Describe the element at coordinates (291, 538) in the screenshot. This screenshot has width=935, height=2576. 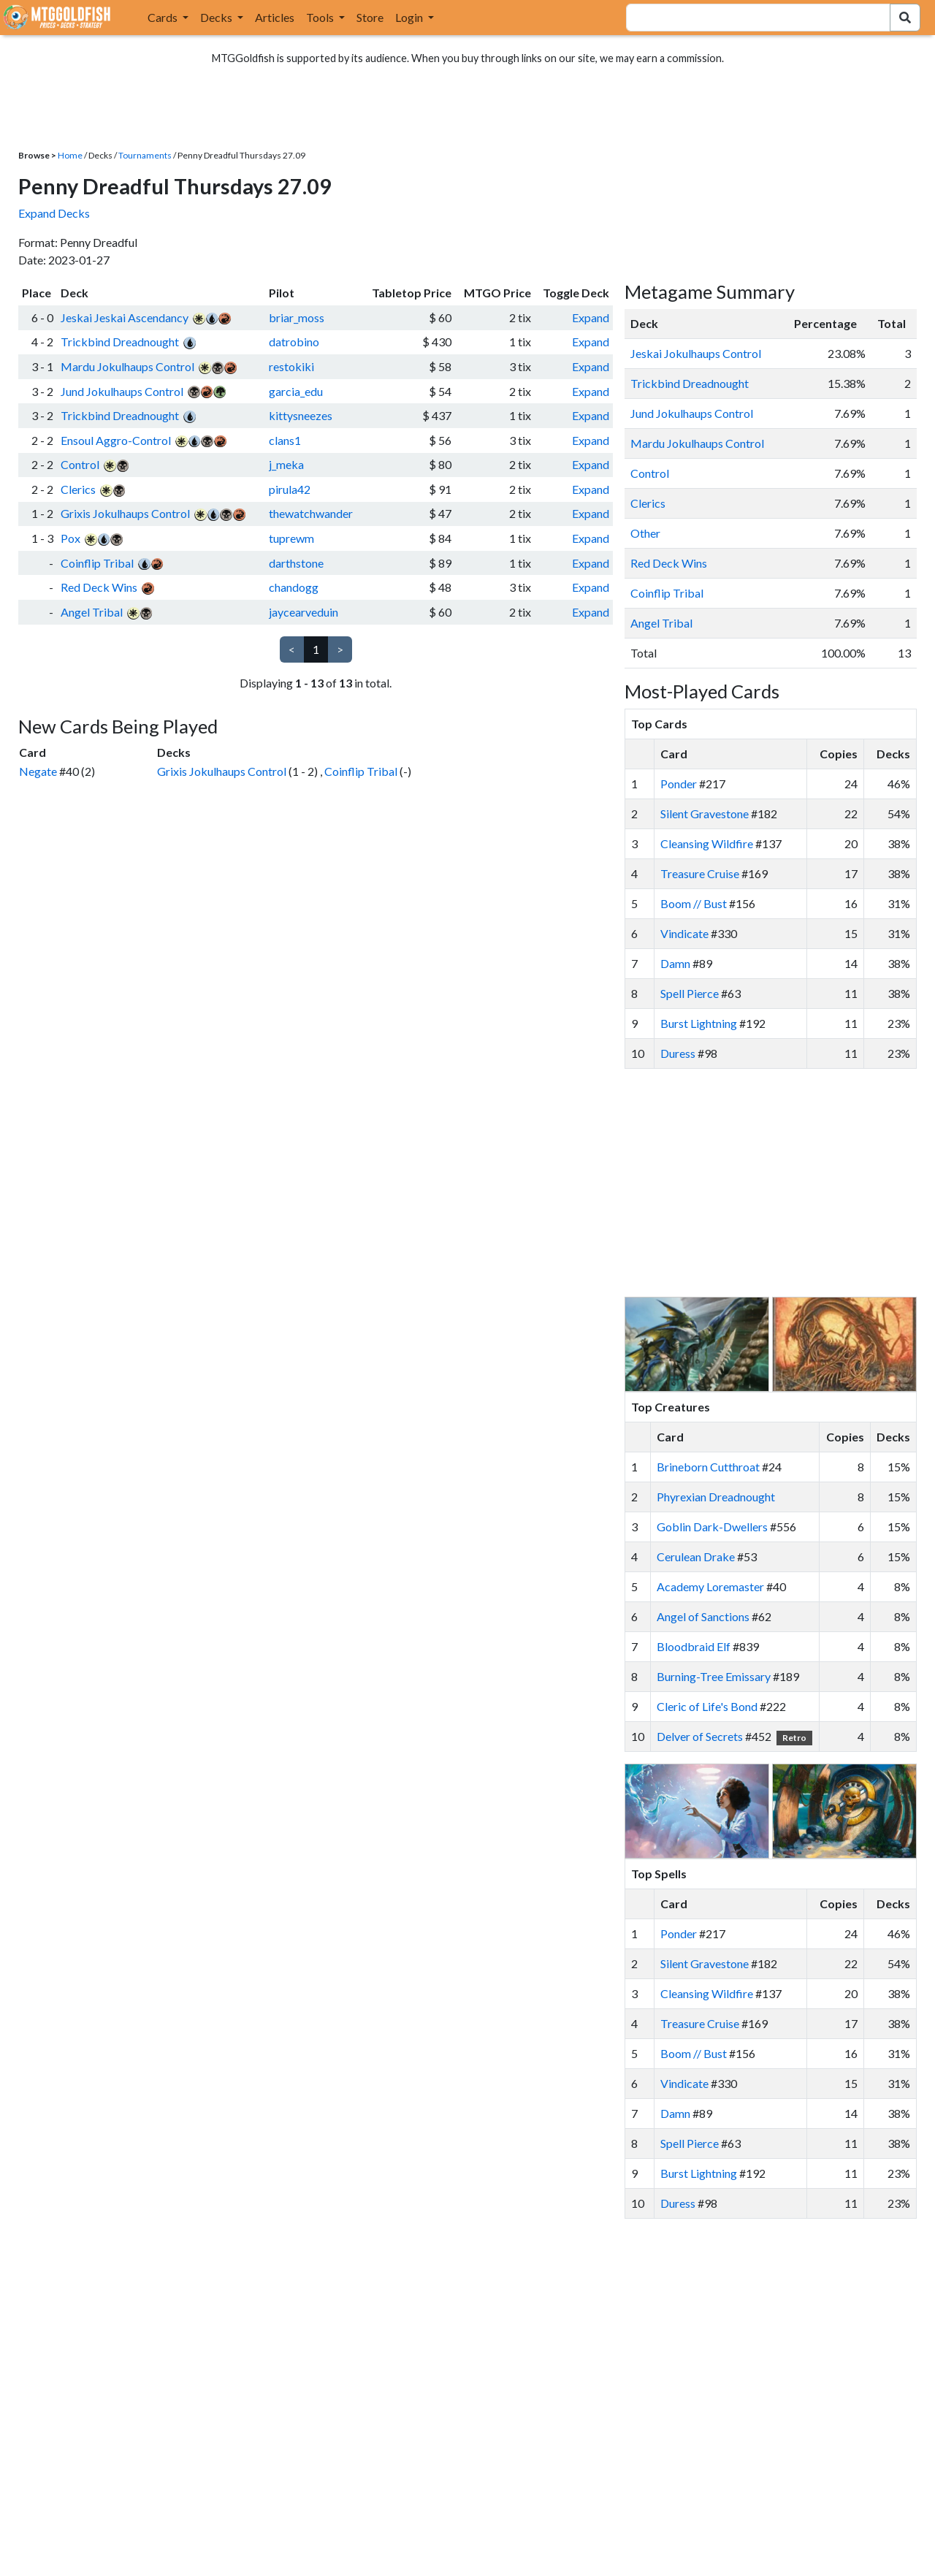
I see `tuprewm` at that location.